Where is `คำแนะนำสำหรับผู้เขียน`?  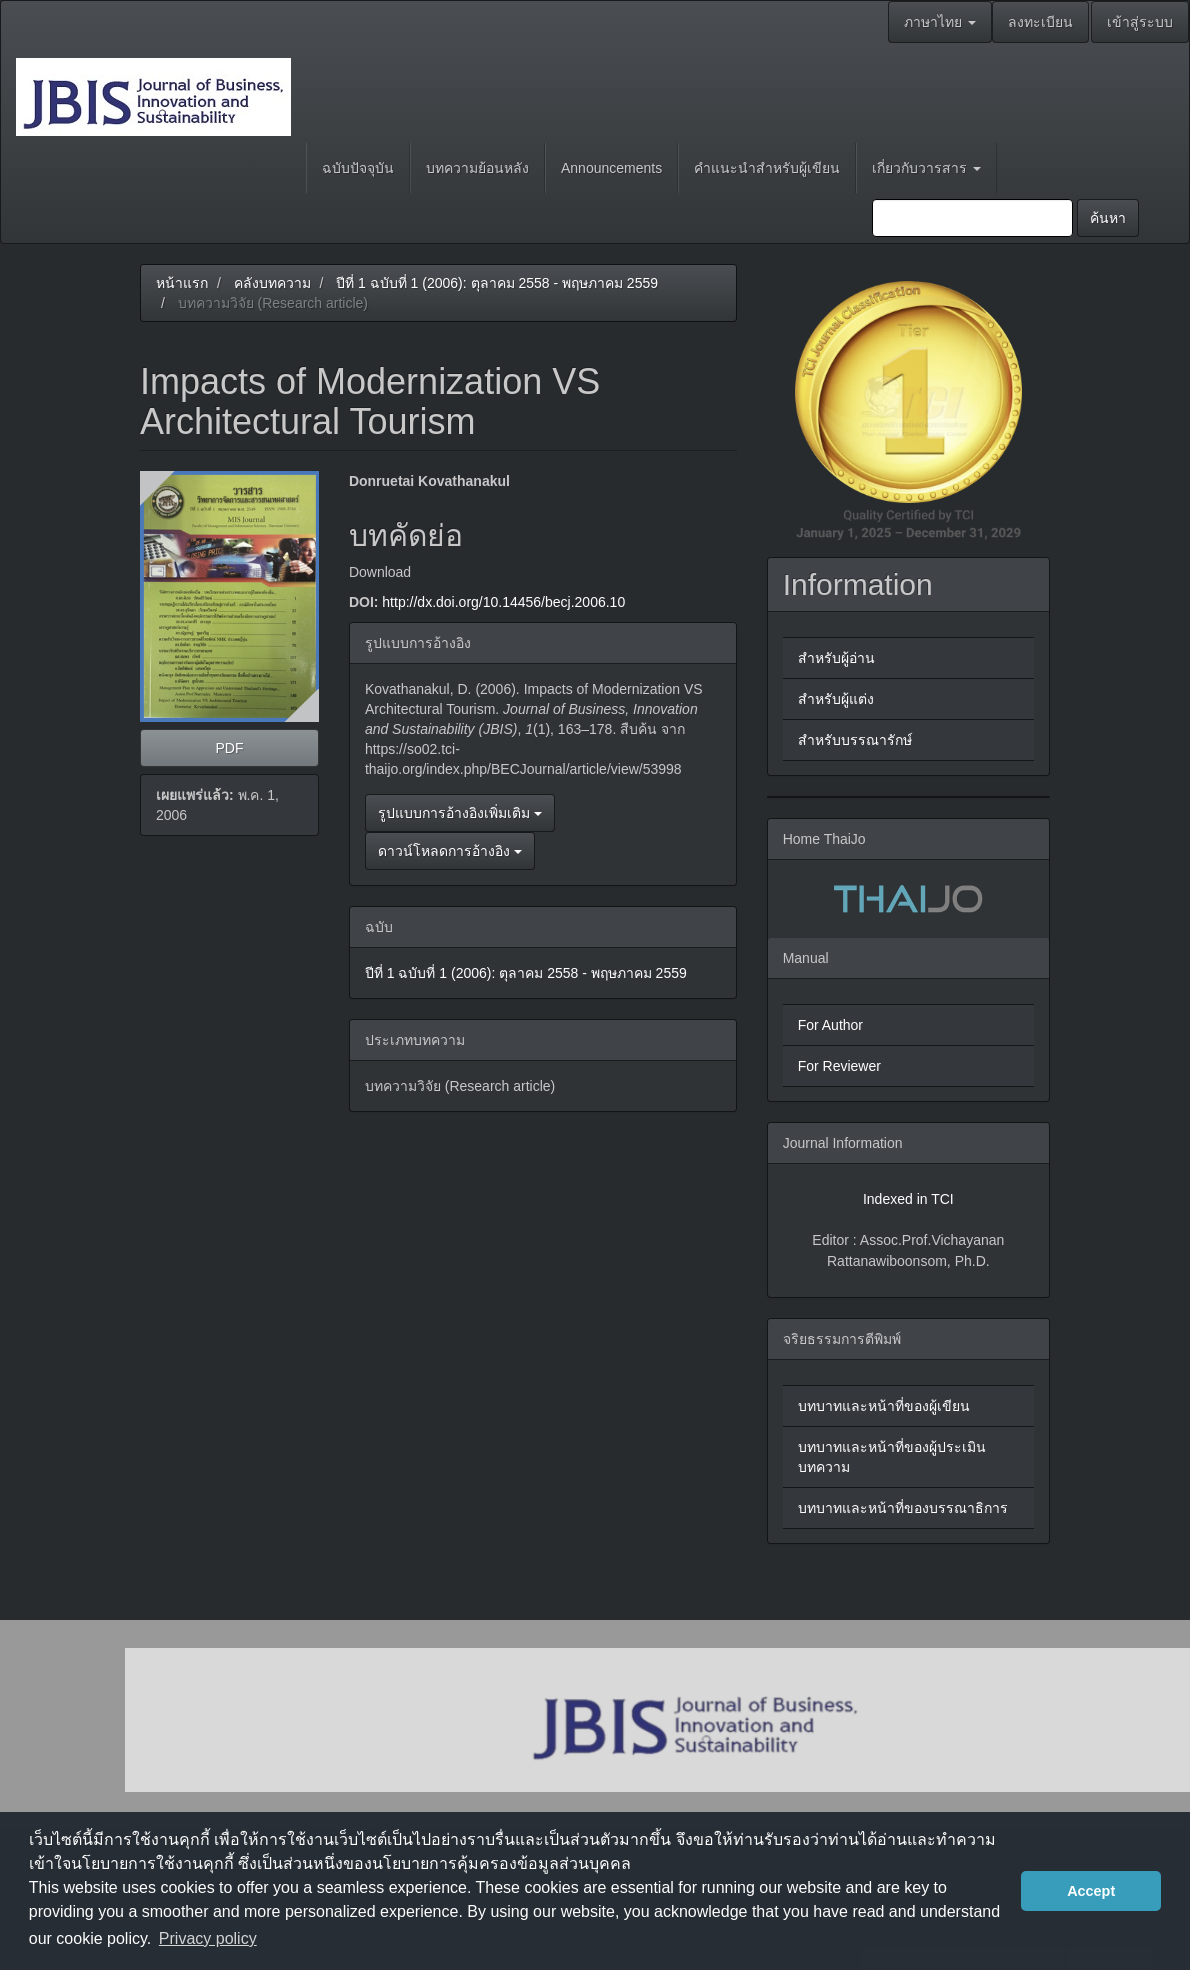
คำแนะนำสำหรับผู้เขียน is located at coordinates (767, 168).